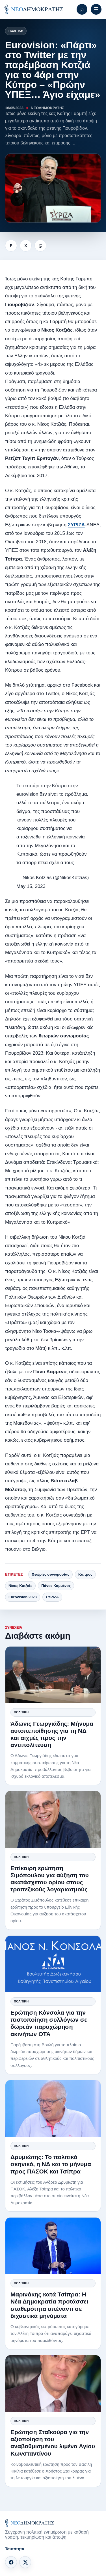 This screenshot has height=2576, width=106. What do you see at coordinates (34, 9) in the screenshot?
I see `[ΝΕΟΔΗΜΟΚΡΑΤΗΣ]` at bounding box center [34, 9].